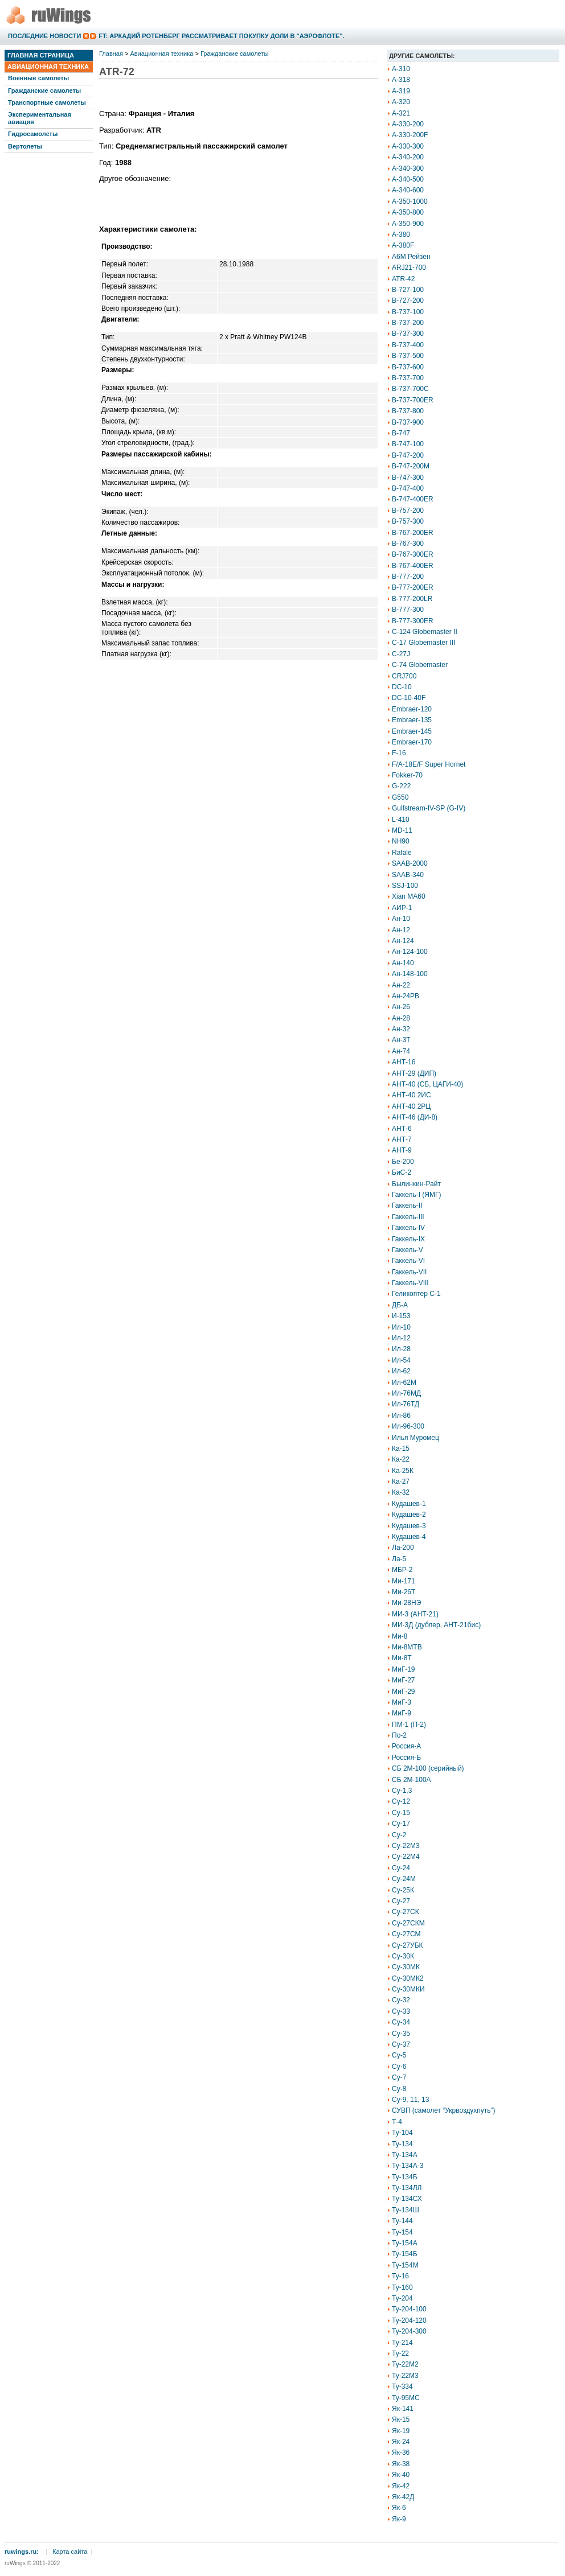 The width and height of the screenshot is (565, 2576). What do you see at coordinates (409, 1515) in the screenshot?
I see `Кудашев-2` at bounding box center [409, 1515].